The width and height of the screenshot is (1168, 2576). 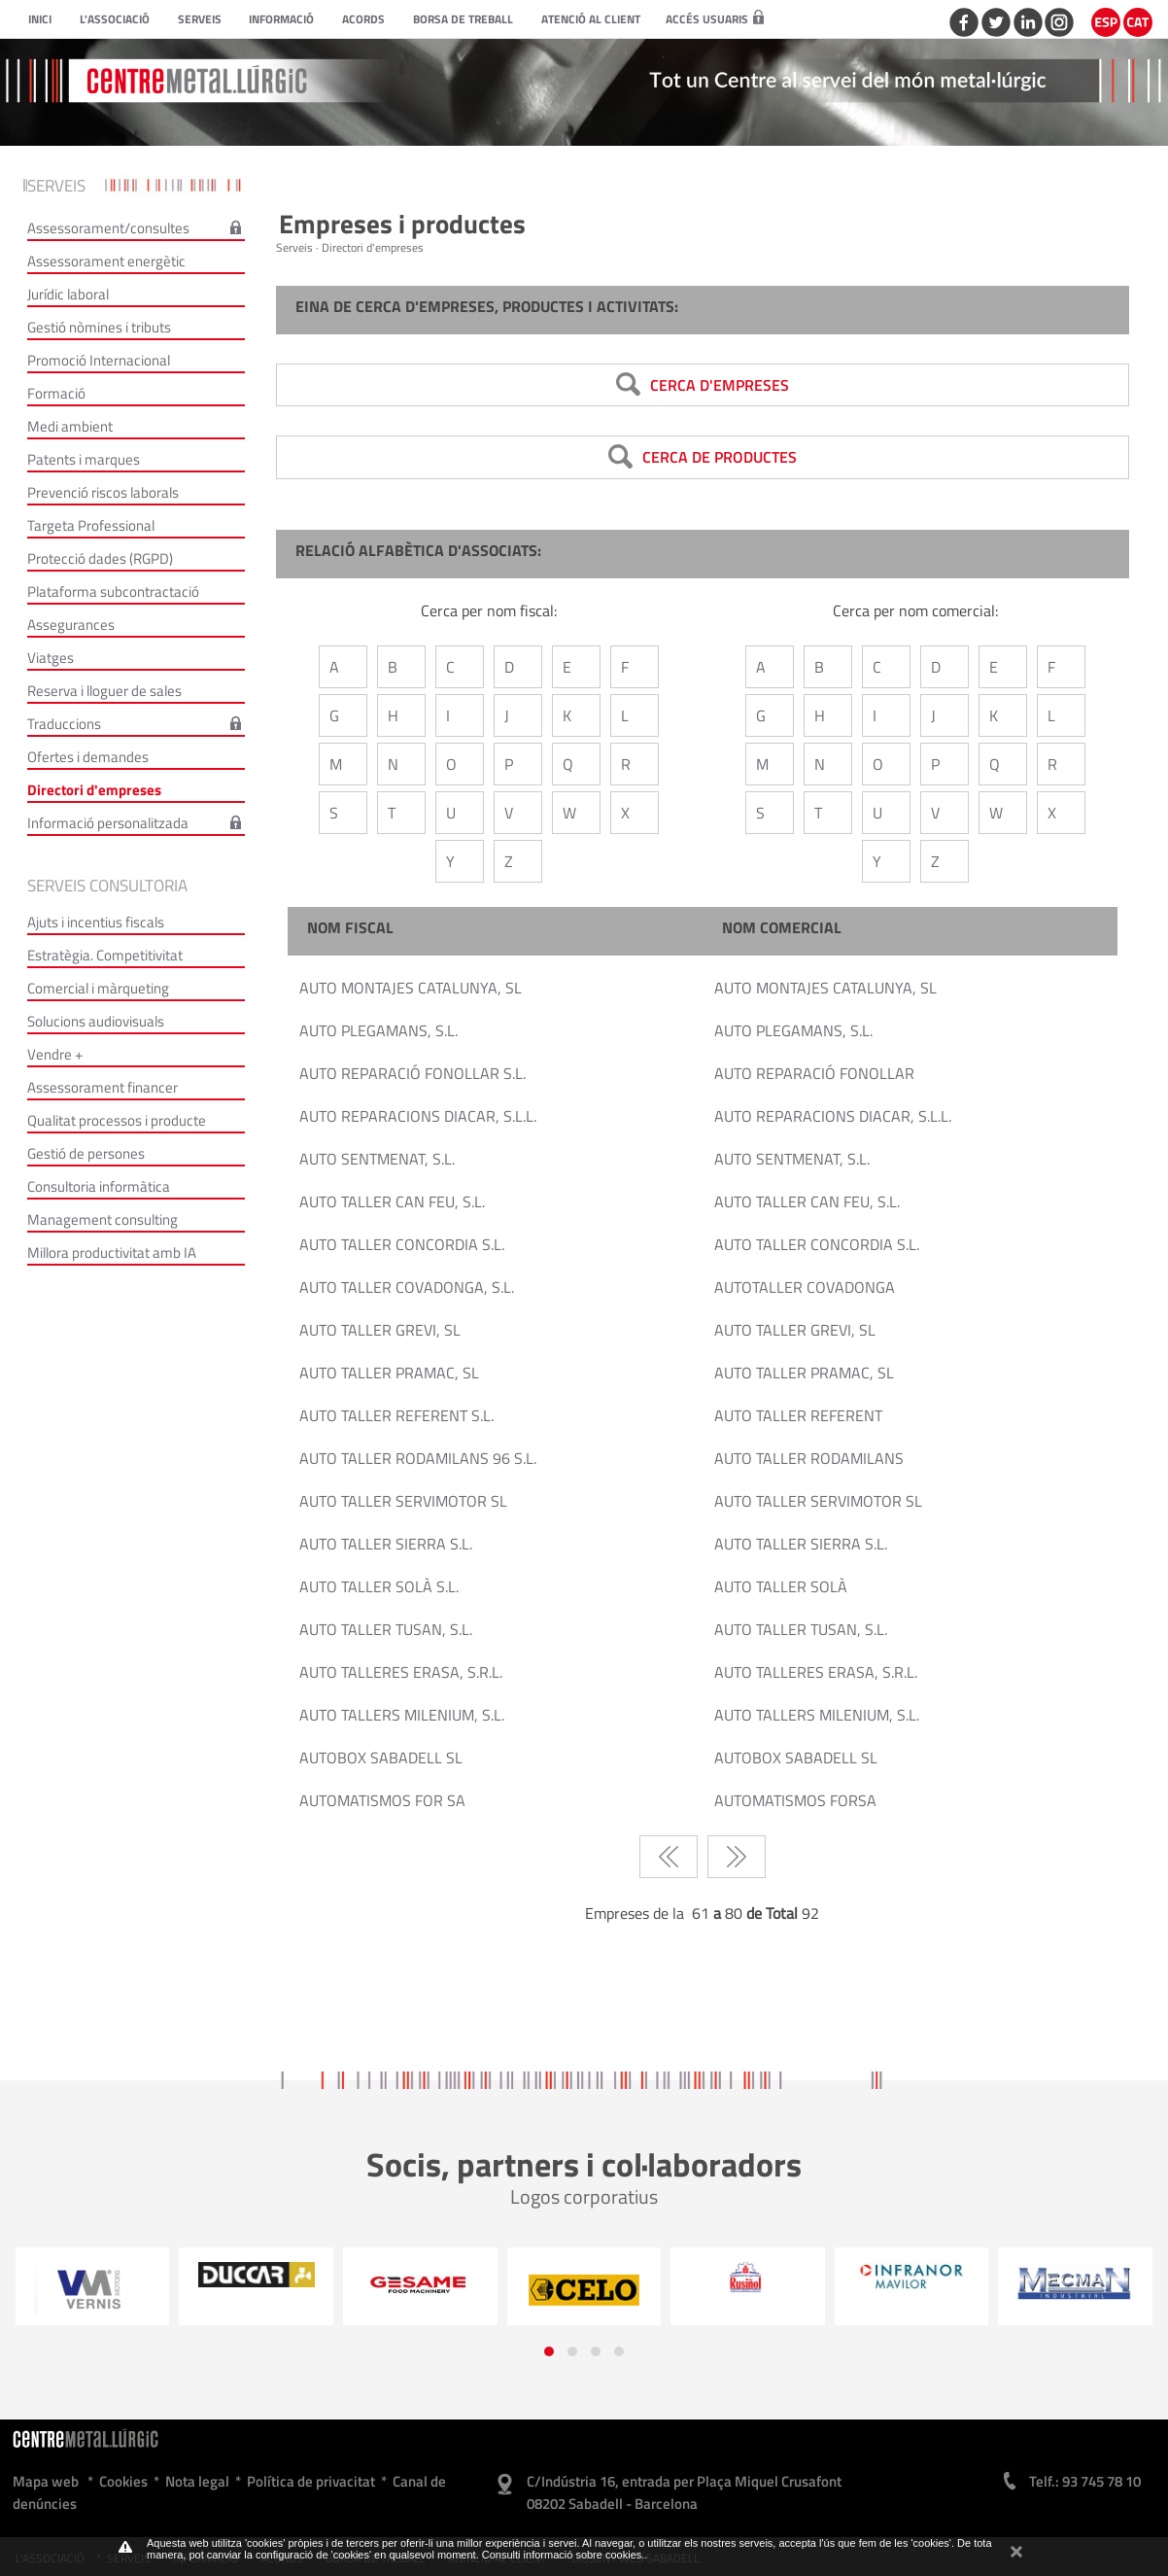 What do you see at coordinates (105, 955) in the screenshot?
I see `Estratègia. Competitivitat` at bounding box center [105, 955].